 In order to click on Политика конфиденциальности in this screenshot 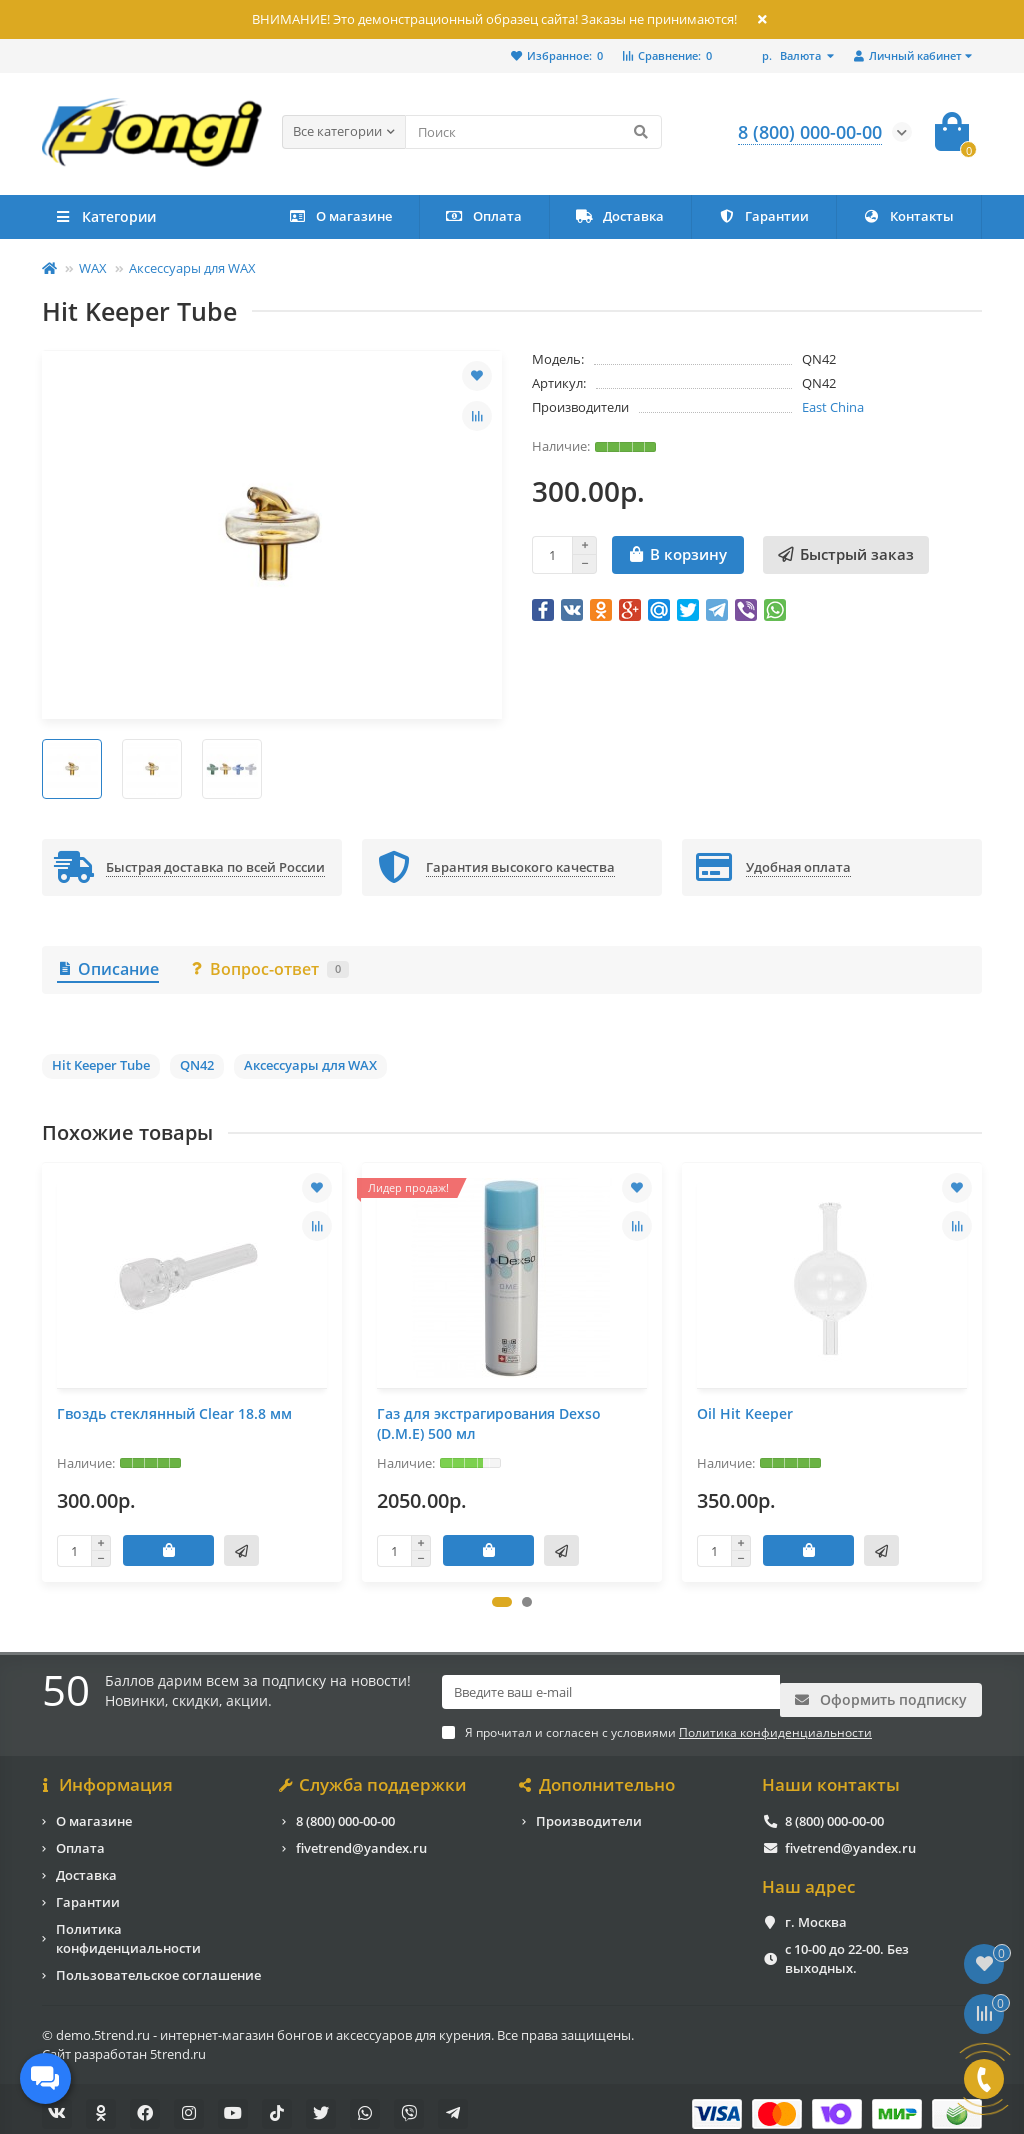, I will do `click(128, 1928)`.